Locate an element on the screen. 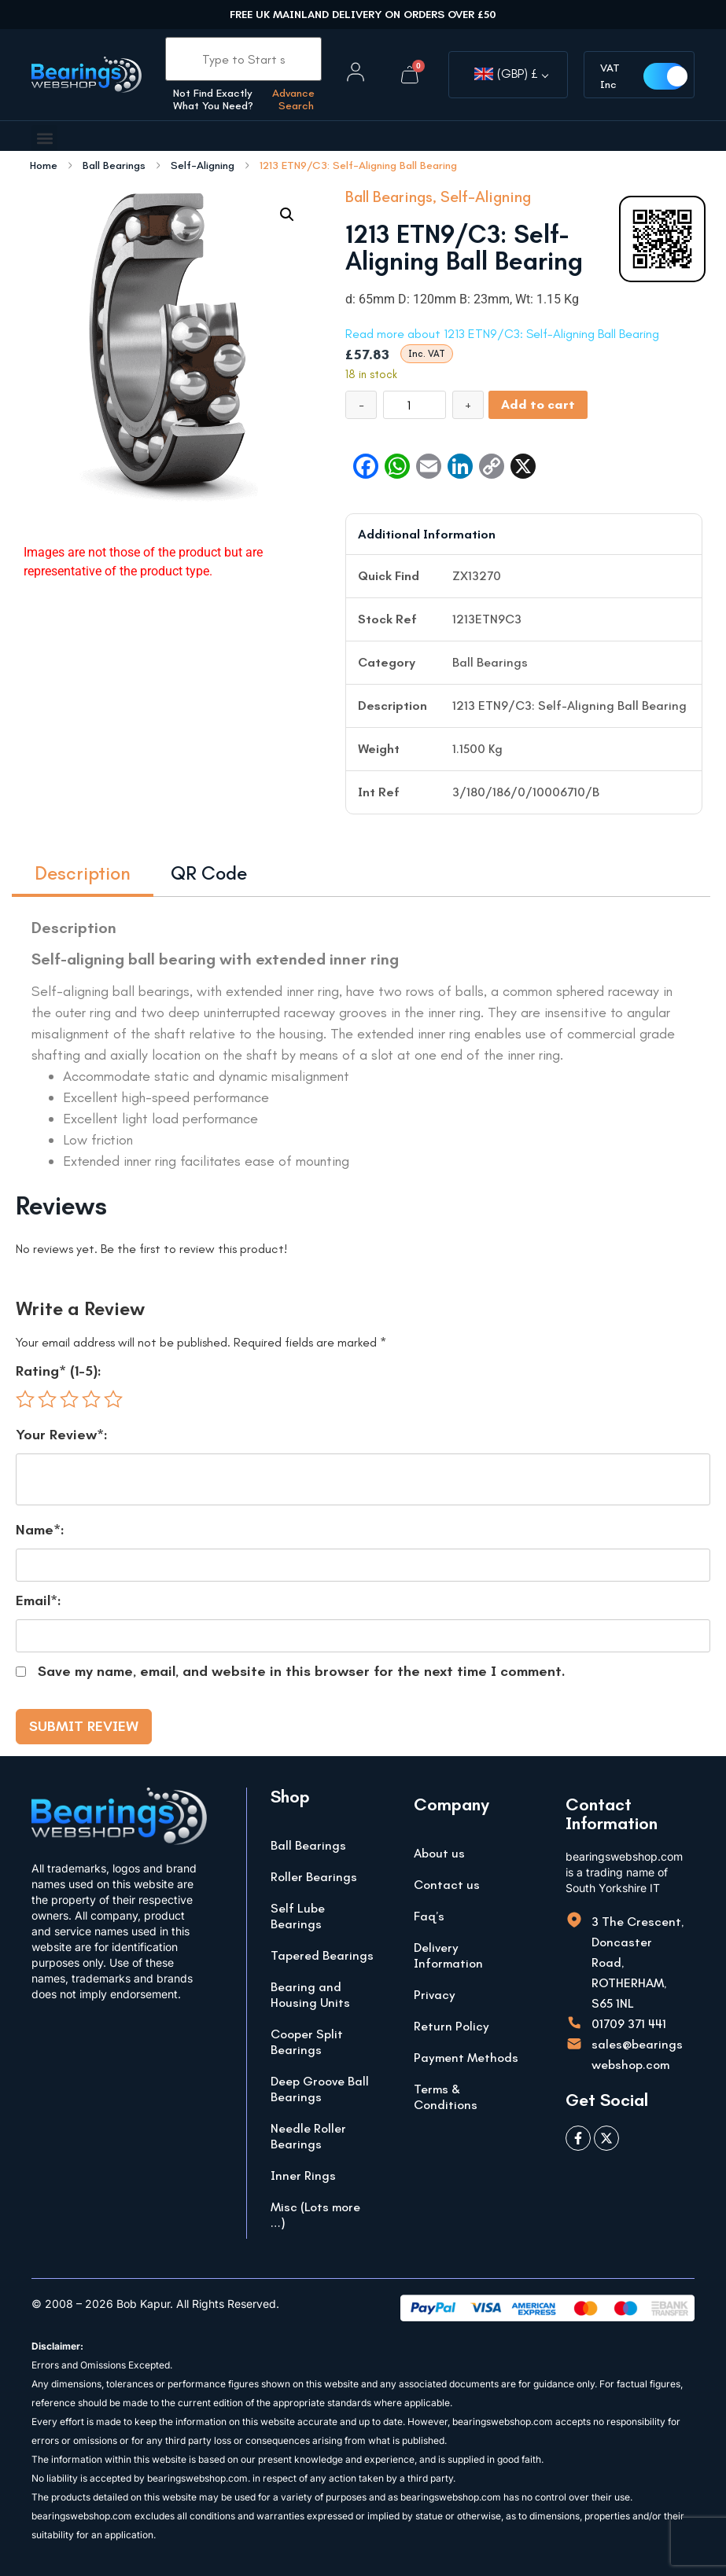 This screenshot has width=726, height=2576. VAT Inc [button] is located at coordinates (611, 76).